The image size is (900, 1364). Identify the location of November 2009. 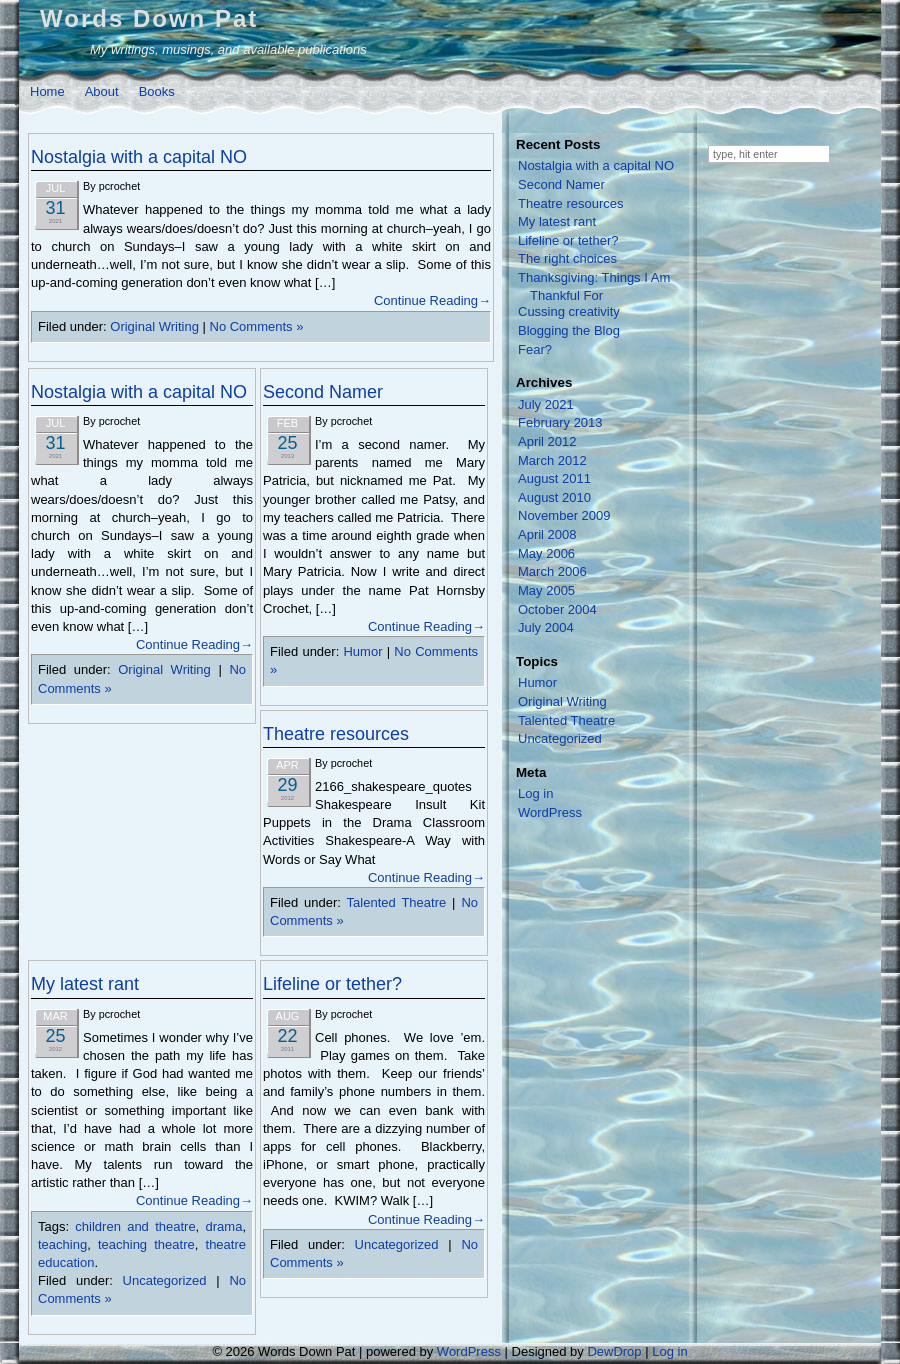
(564, 515).